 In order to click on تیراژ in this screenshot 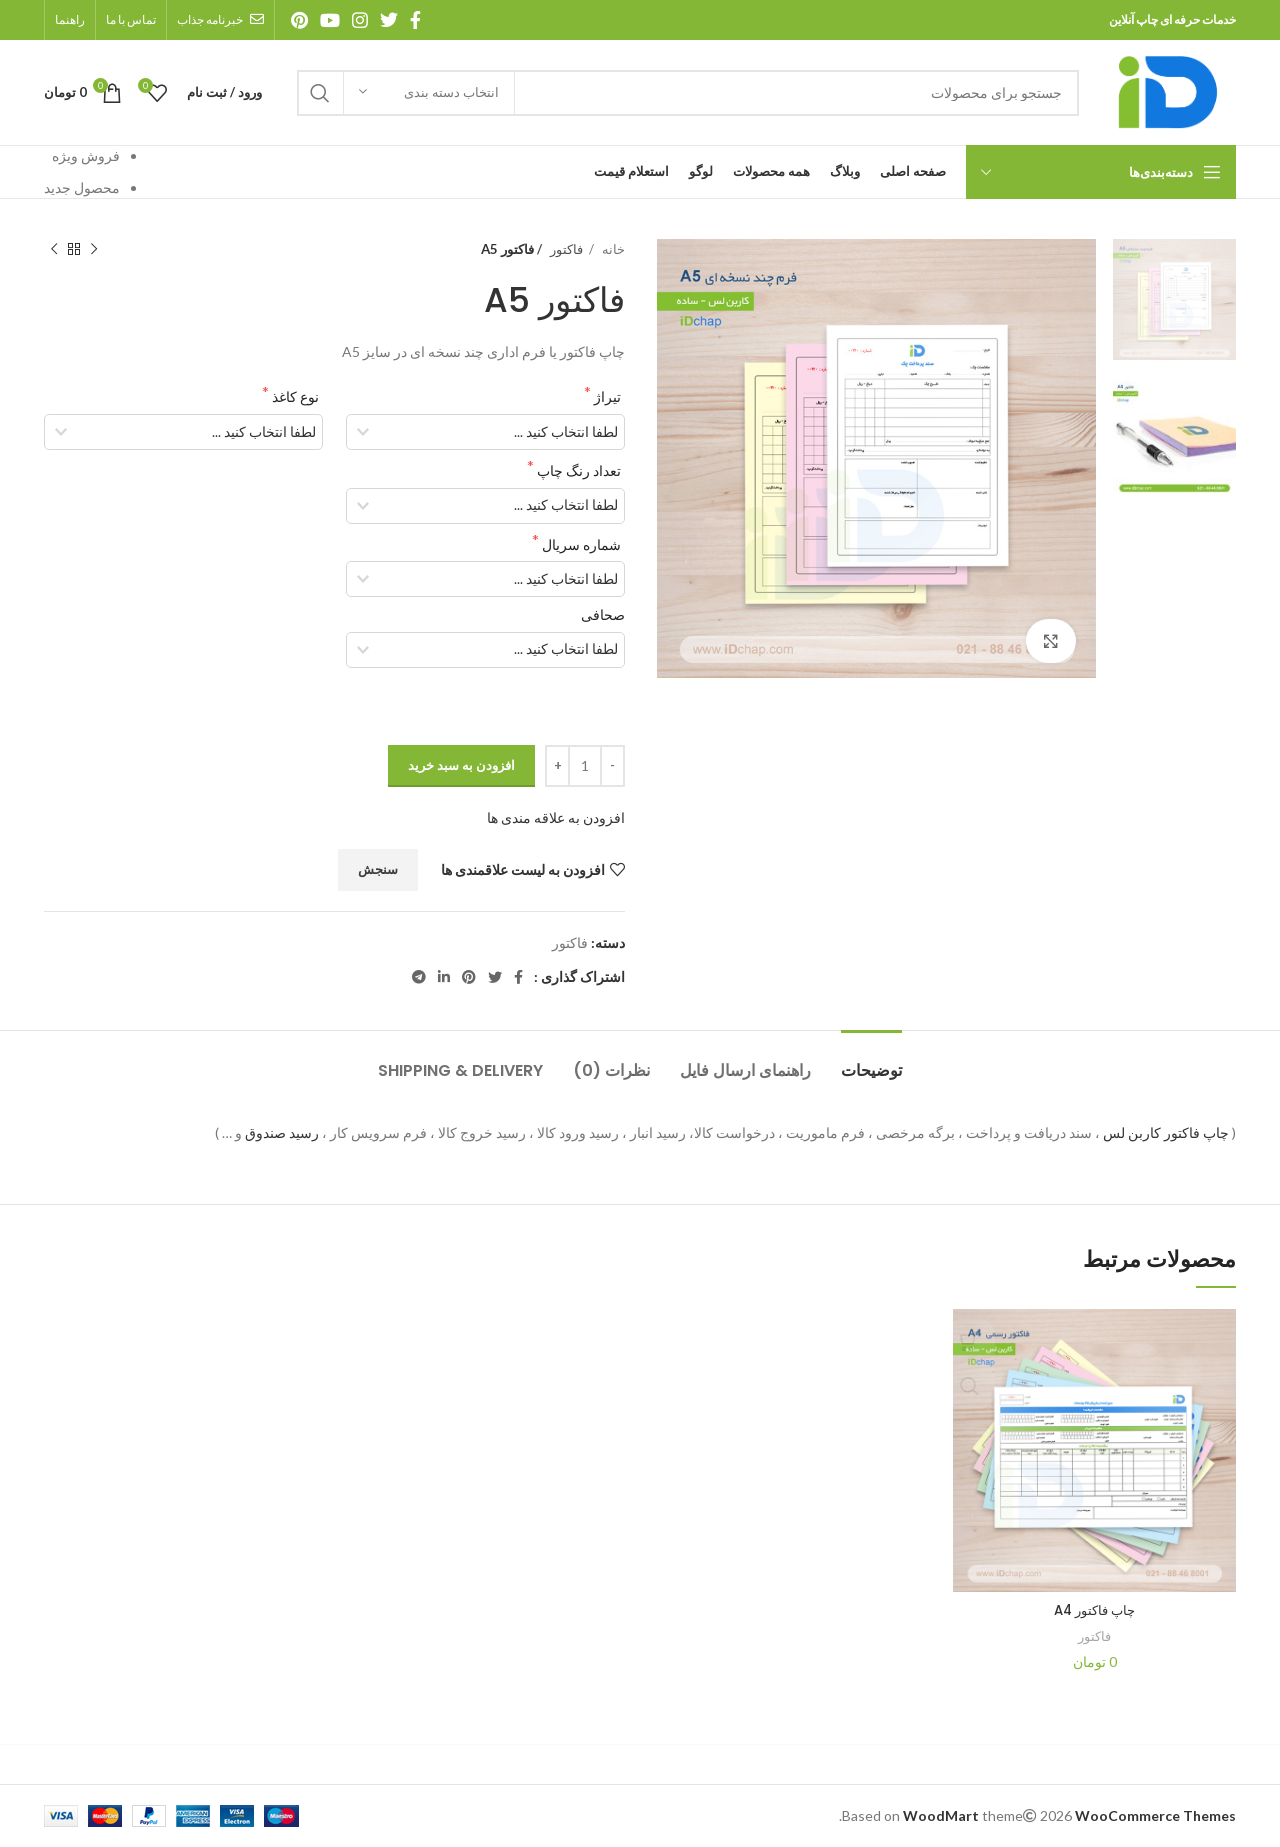, I will do `click(606, 396)`.